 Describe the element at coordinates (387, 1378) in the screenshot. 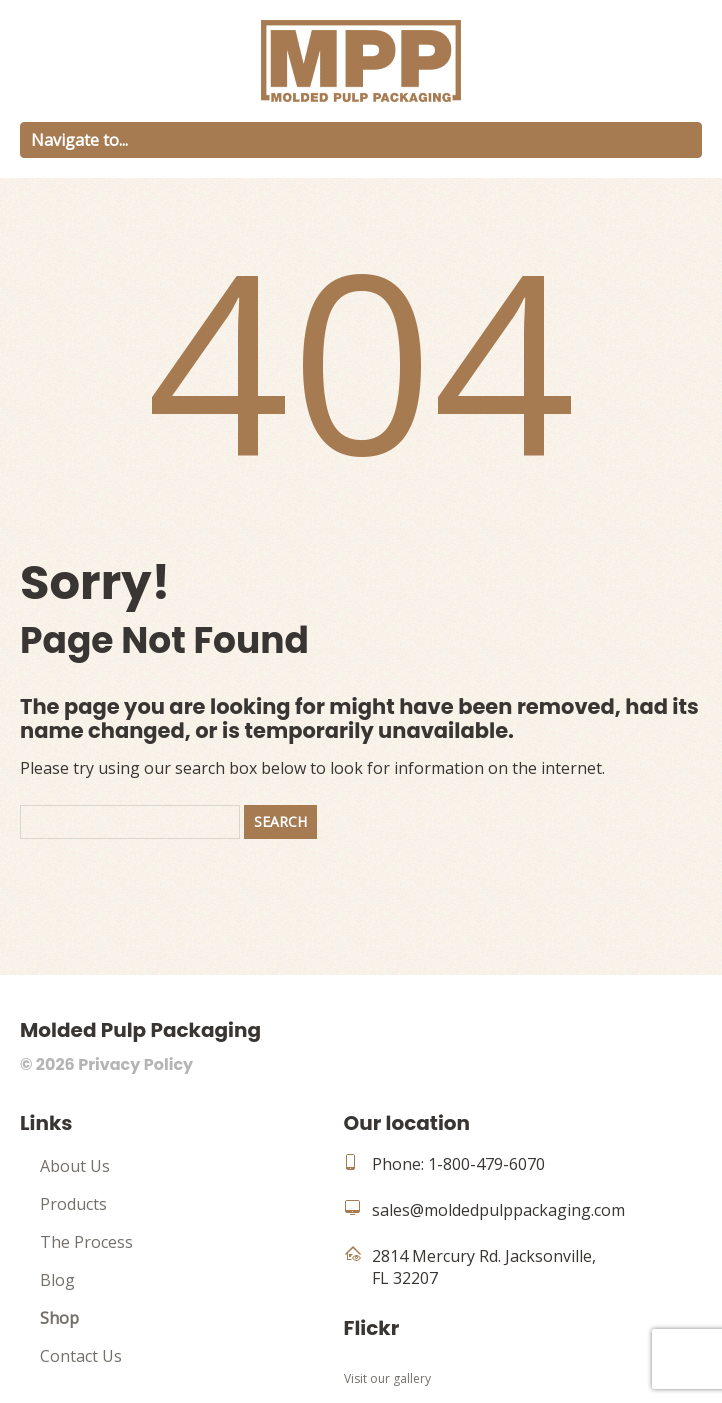

I see `Visit our gallery` at that location.